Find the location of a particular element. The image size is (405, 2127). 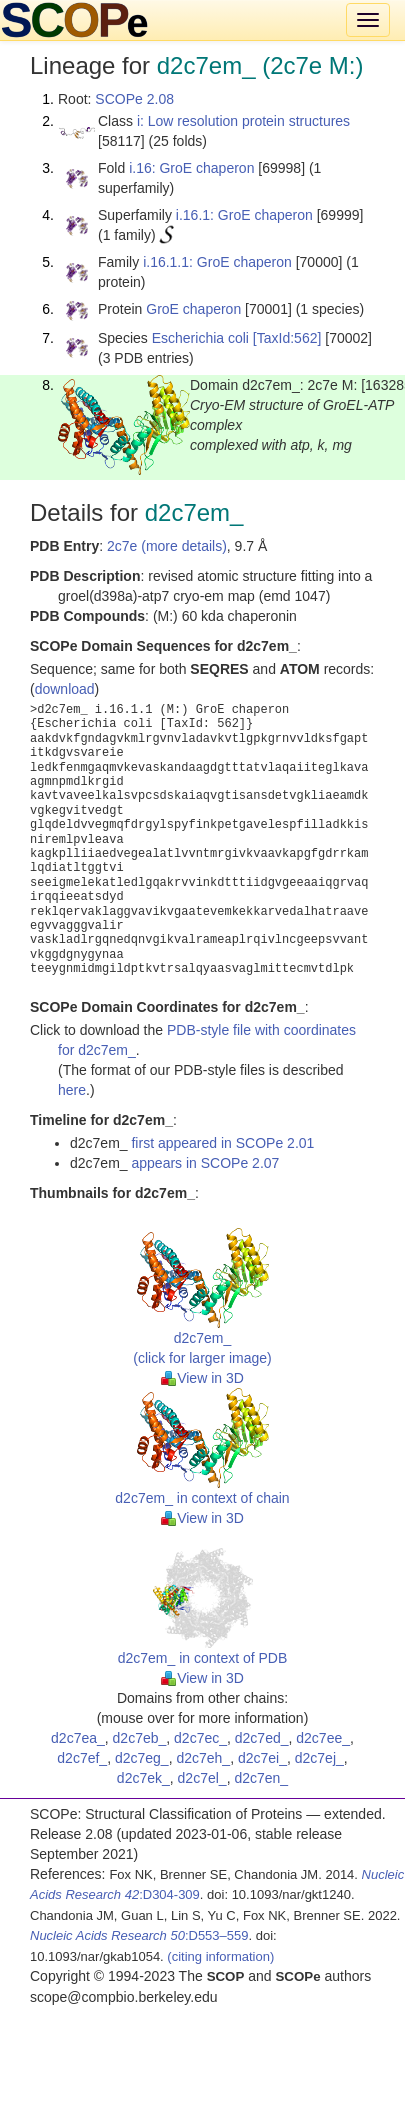

d2c7en_ is located at coordinates (261, 1778).